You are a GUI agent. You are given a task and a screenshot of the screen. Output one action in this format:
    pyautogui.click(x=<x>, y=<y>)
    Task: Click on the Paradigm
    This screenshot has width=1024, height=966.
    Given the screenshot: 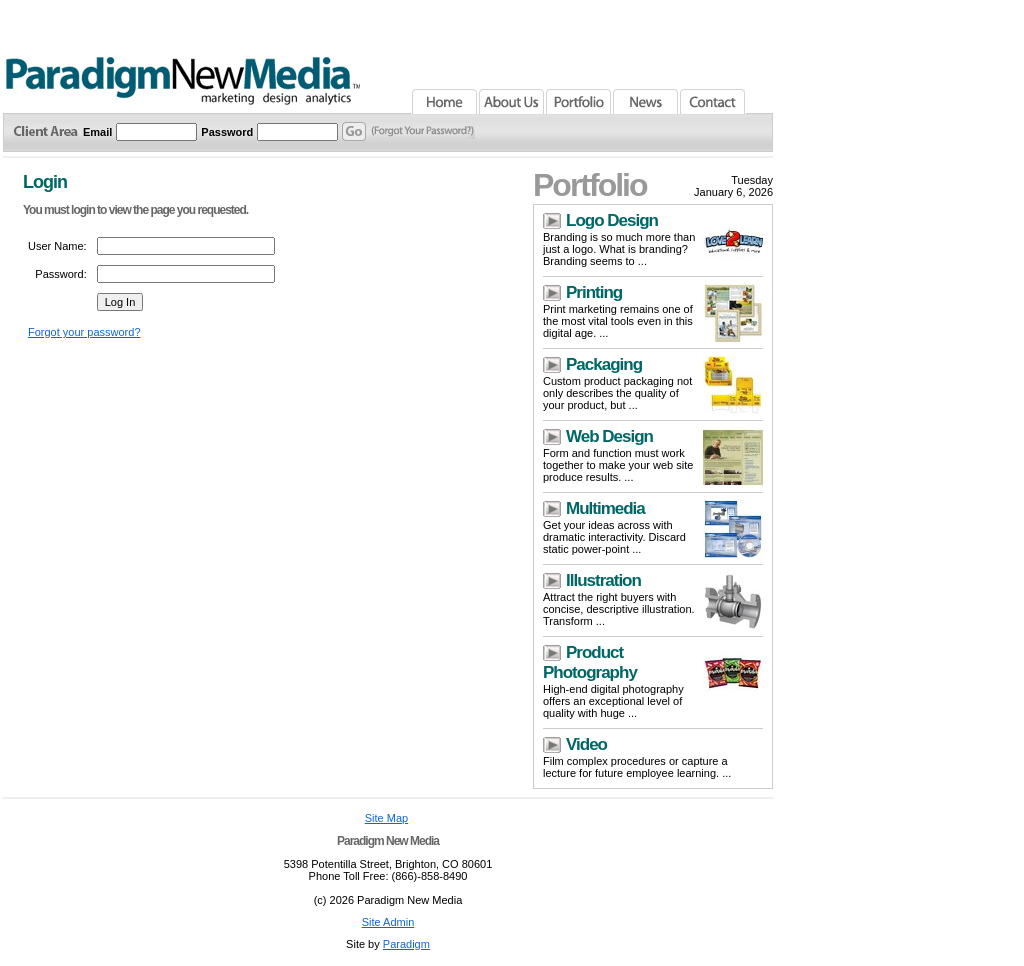 What is the action you would take?
    pyautogui.click(x=406, y=944)
    